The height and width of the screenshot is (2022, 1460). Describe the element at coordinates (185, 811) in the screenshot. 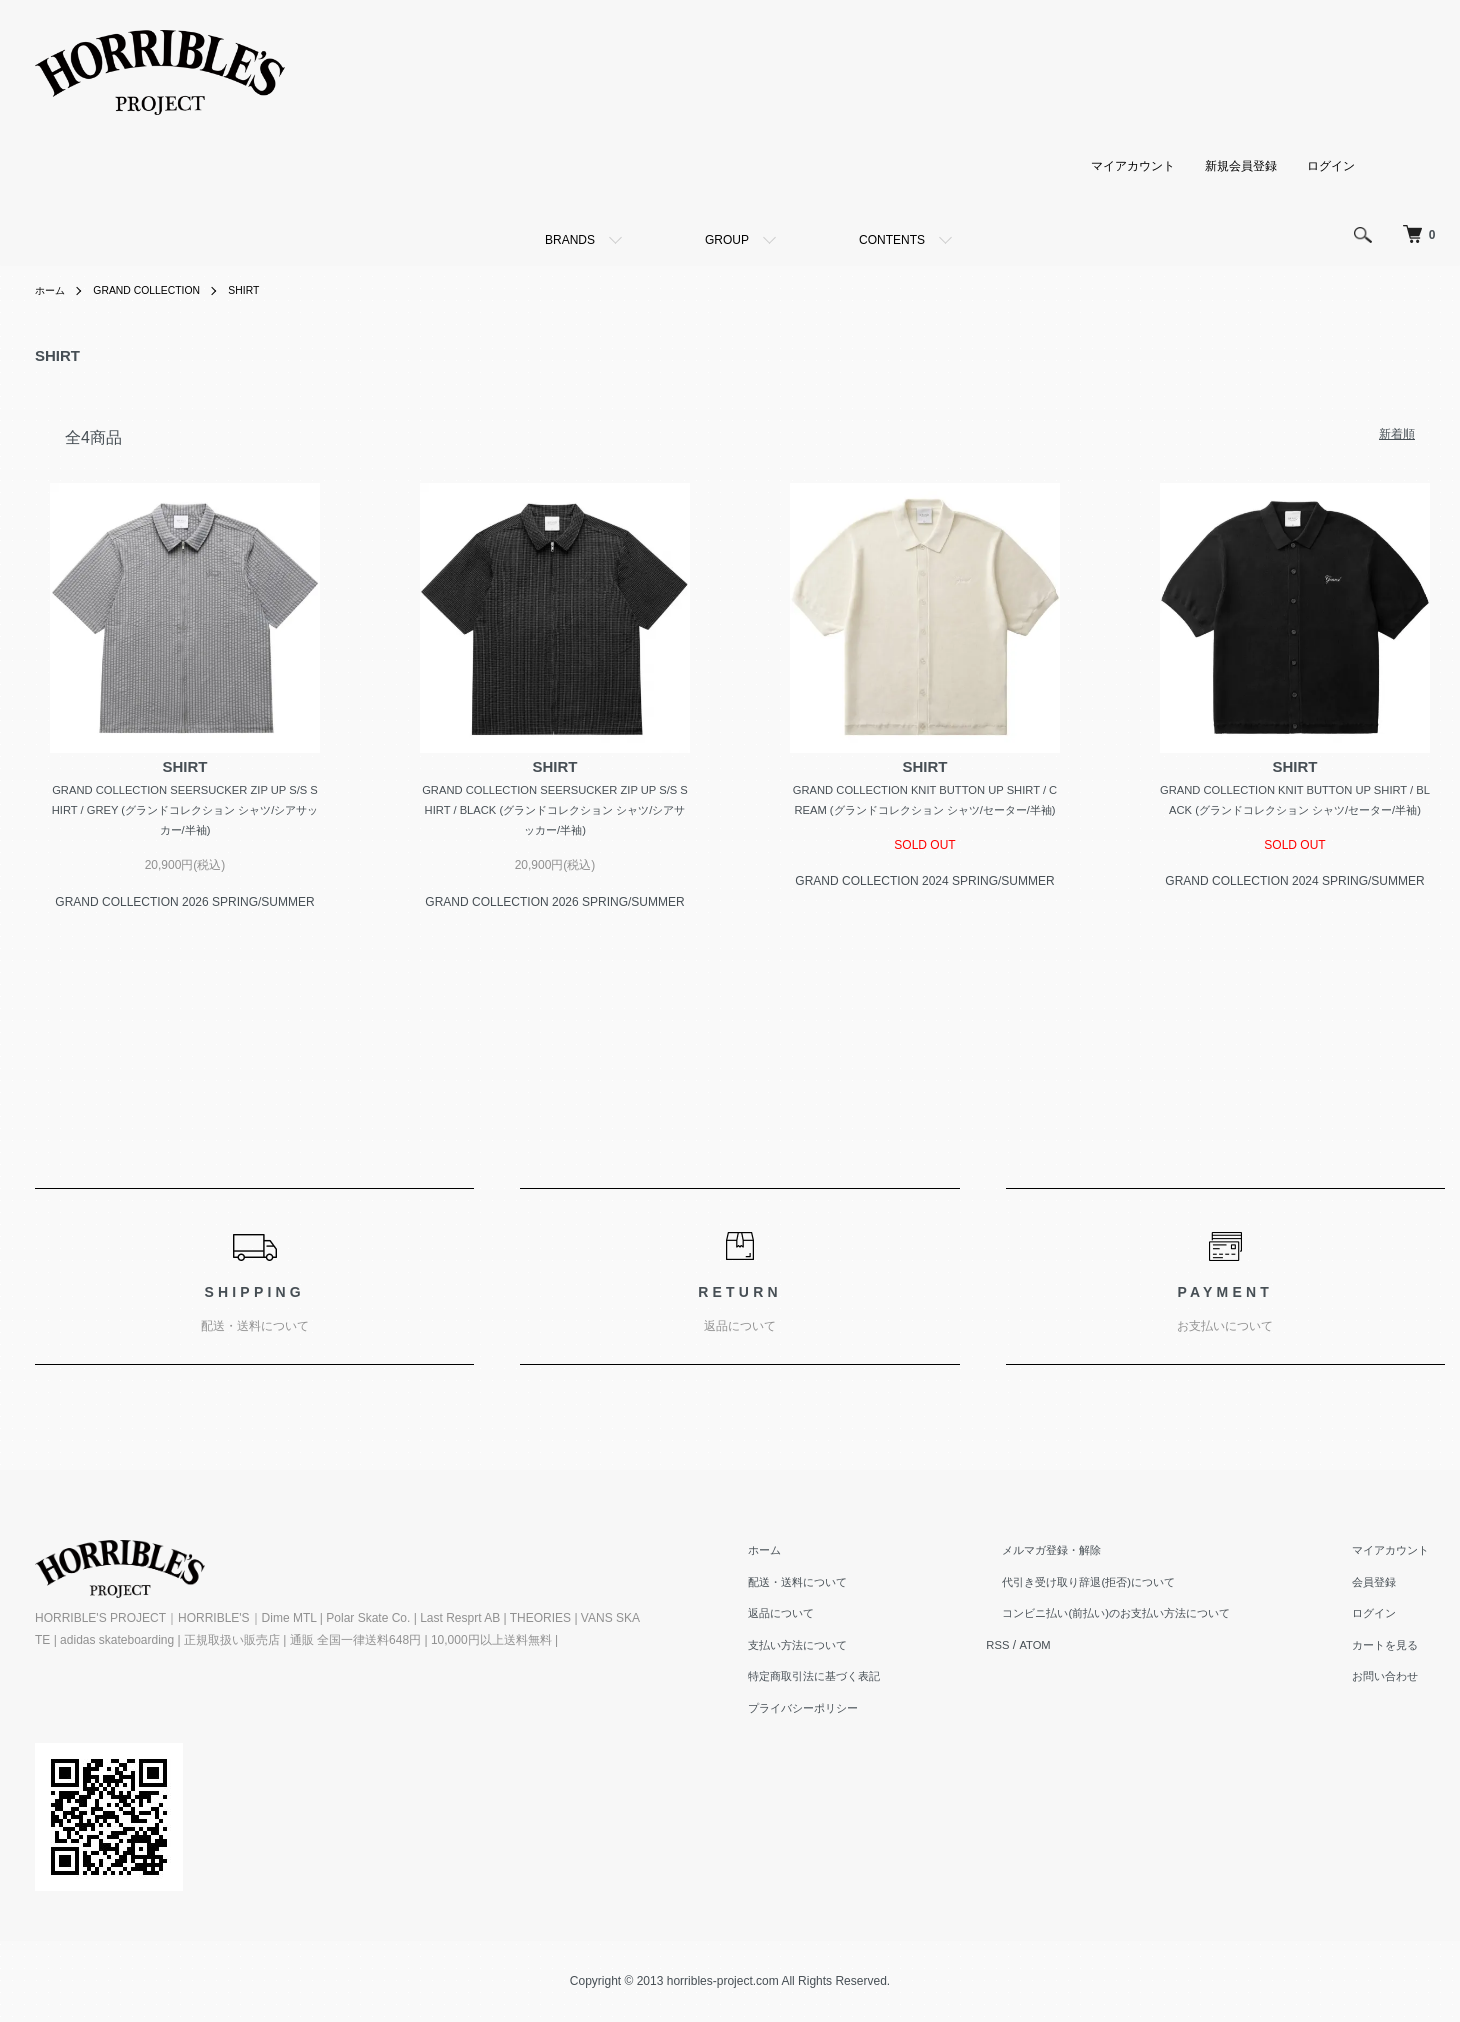

I see `GRAND COLLECTION SEERSUCKER ZIP UP S/S SHIRT / GREY (グランドコレクション シャツ/シアサッカー/半袖)` at that location.